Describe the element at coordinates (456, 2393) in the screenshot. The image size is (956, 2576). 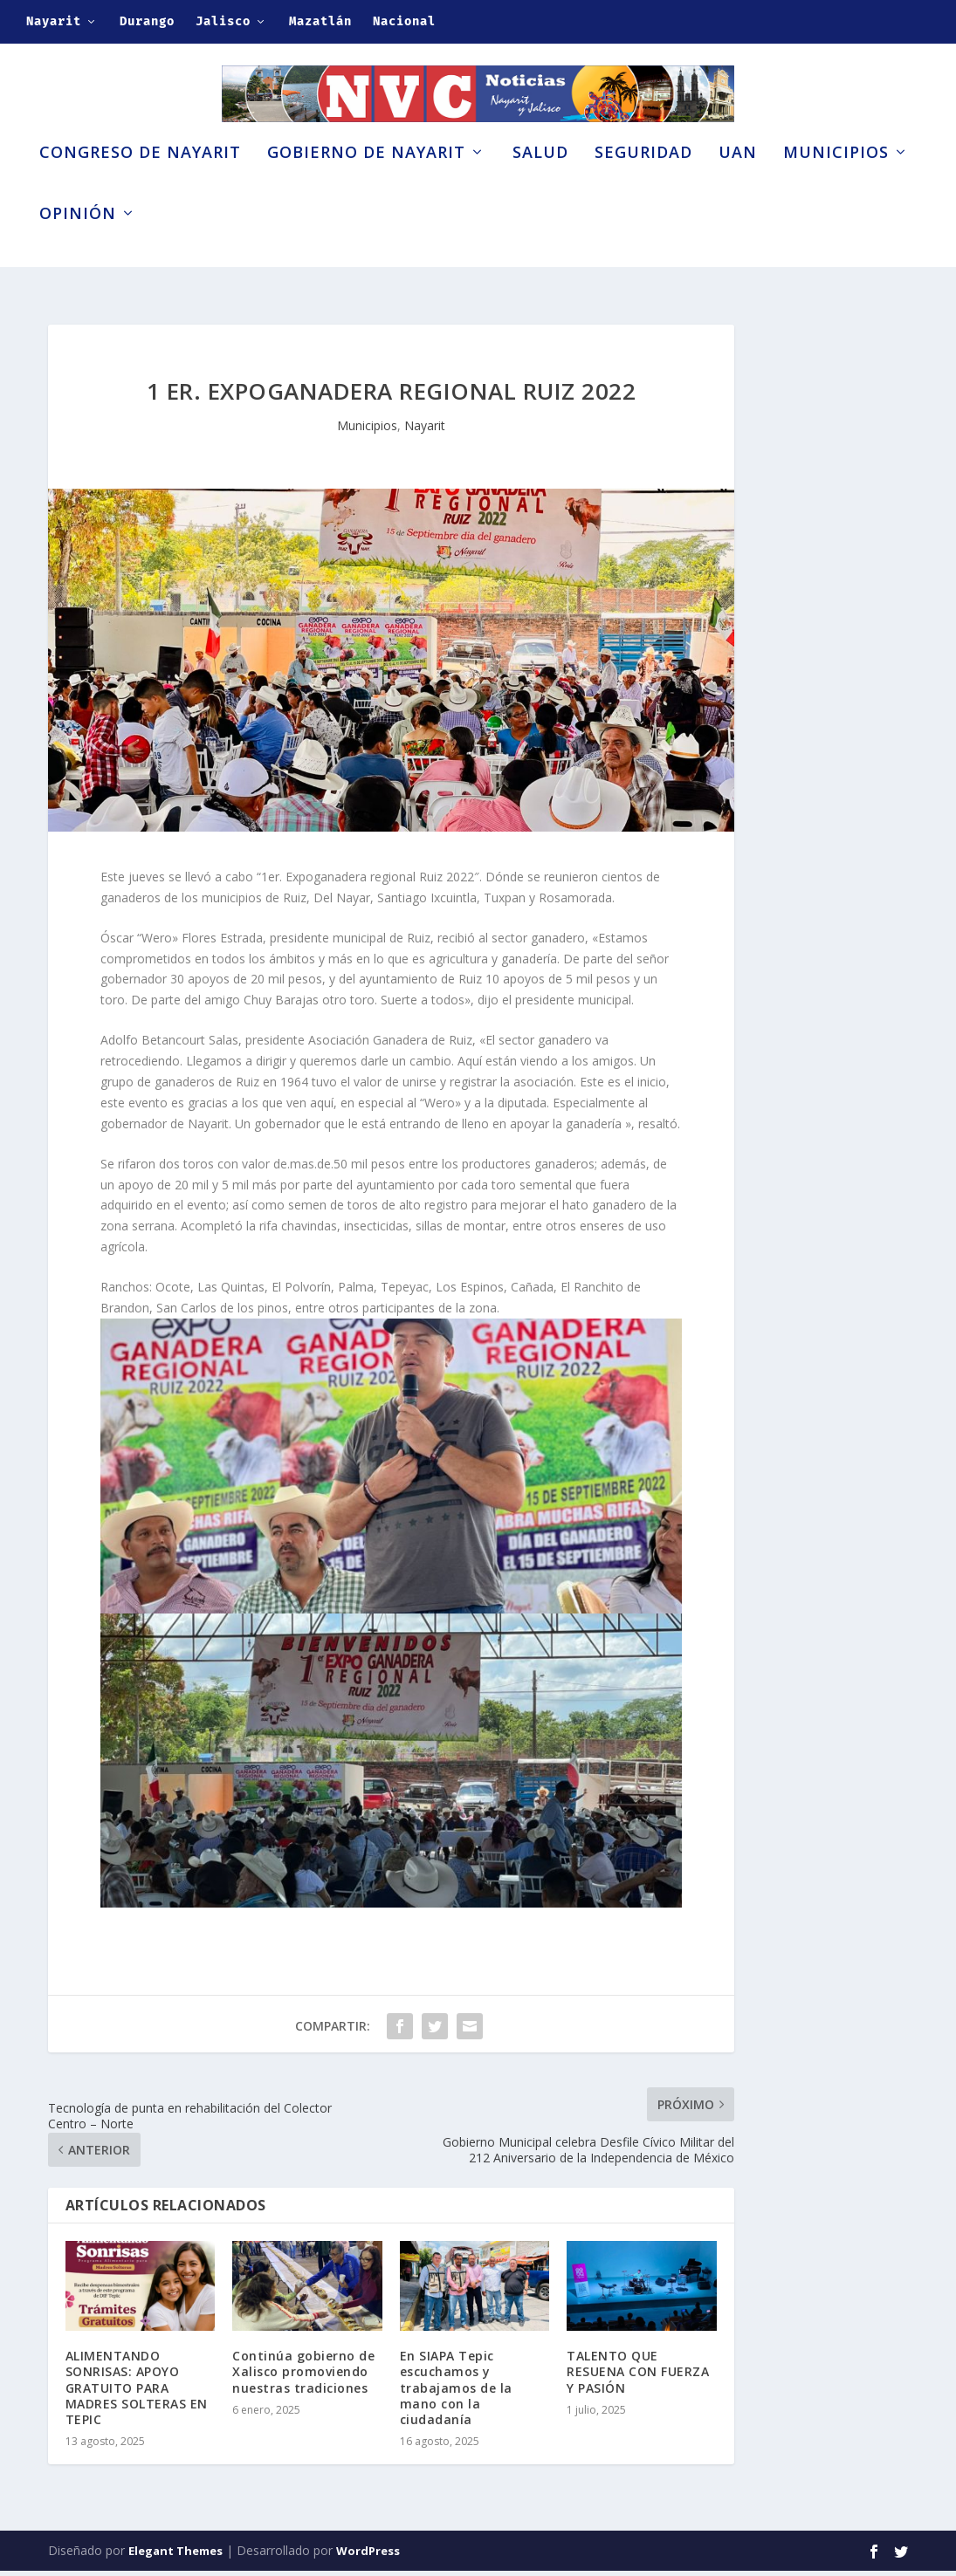
I see `En SIAPA Tepic escuchamos y trabajamos de la mano con la ciudadanía` at that location.